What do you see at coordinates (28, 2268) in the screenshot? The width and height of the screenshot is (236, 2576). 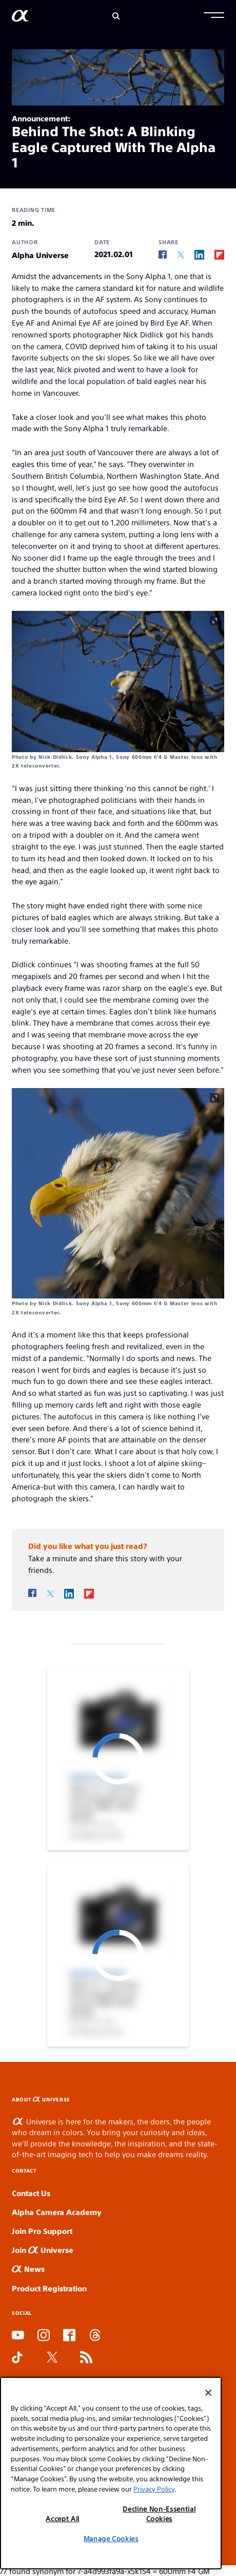 I see `News` at bounding box center [28, 2268].